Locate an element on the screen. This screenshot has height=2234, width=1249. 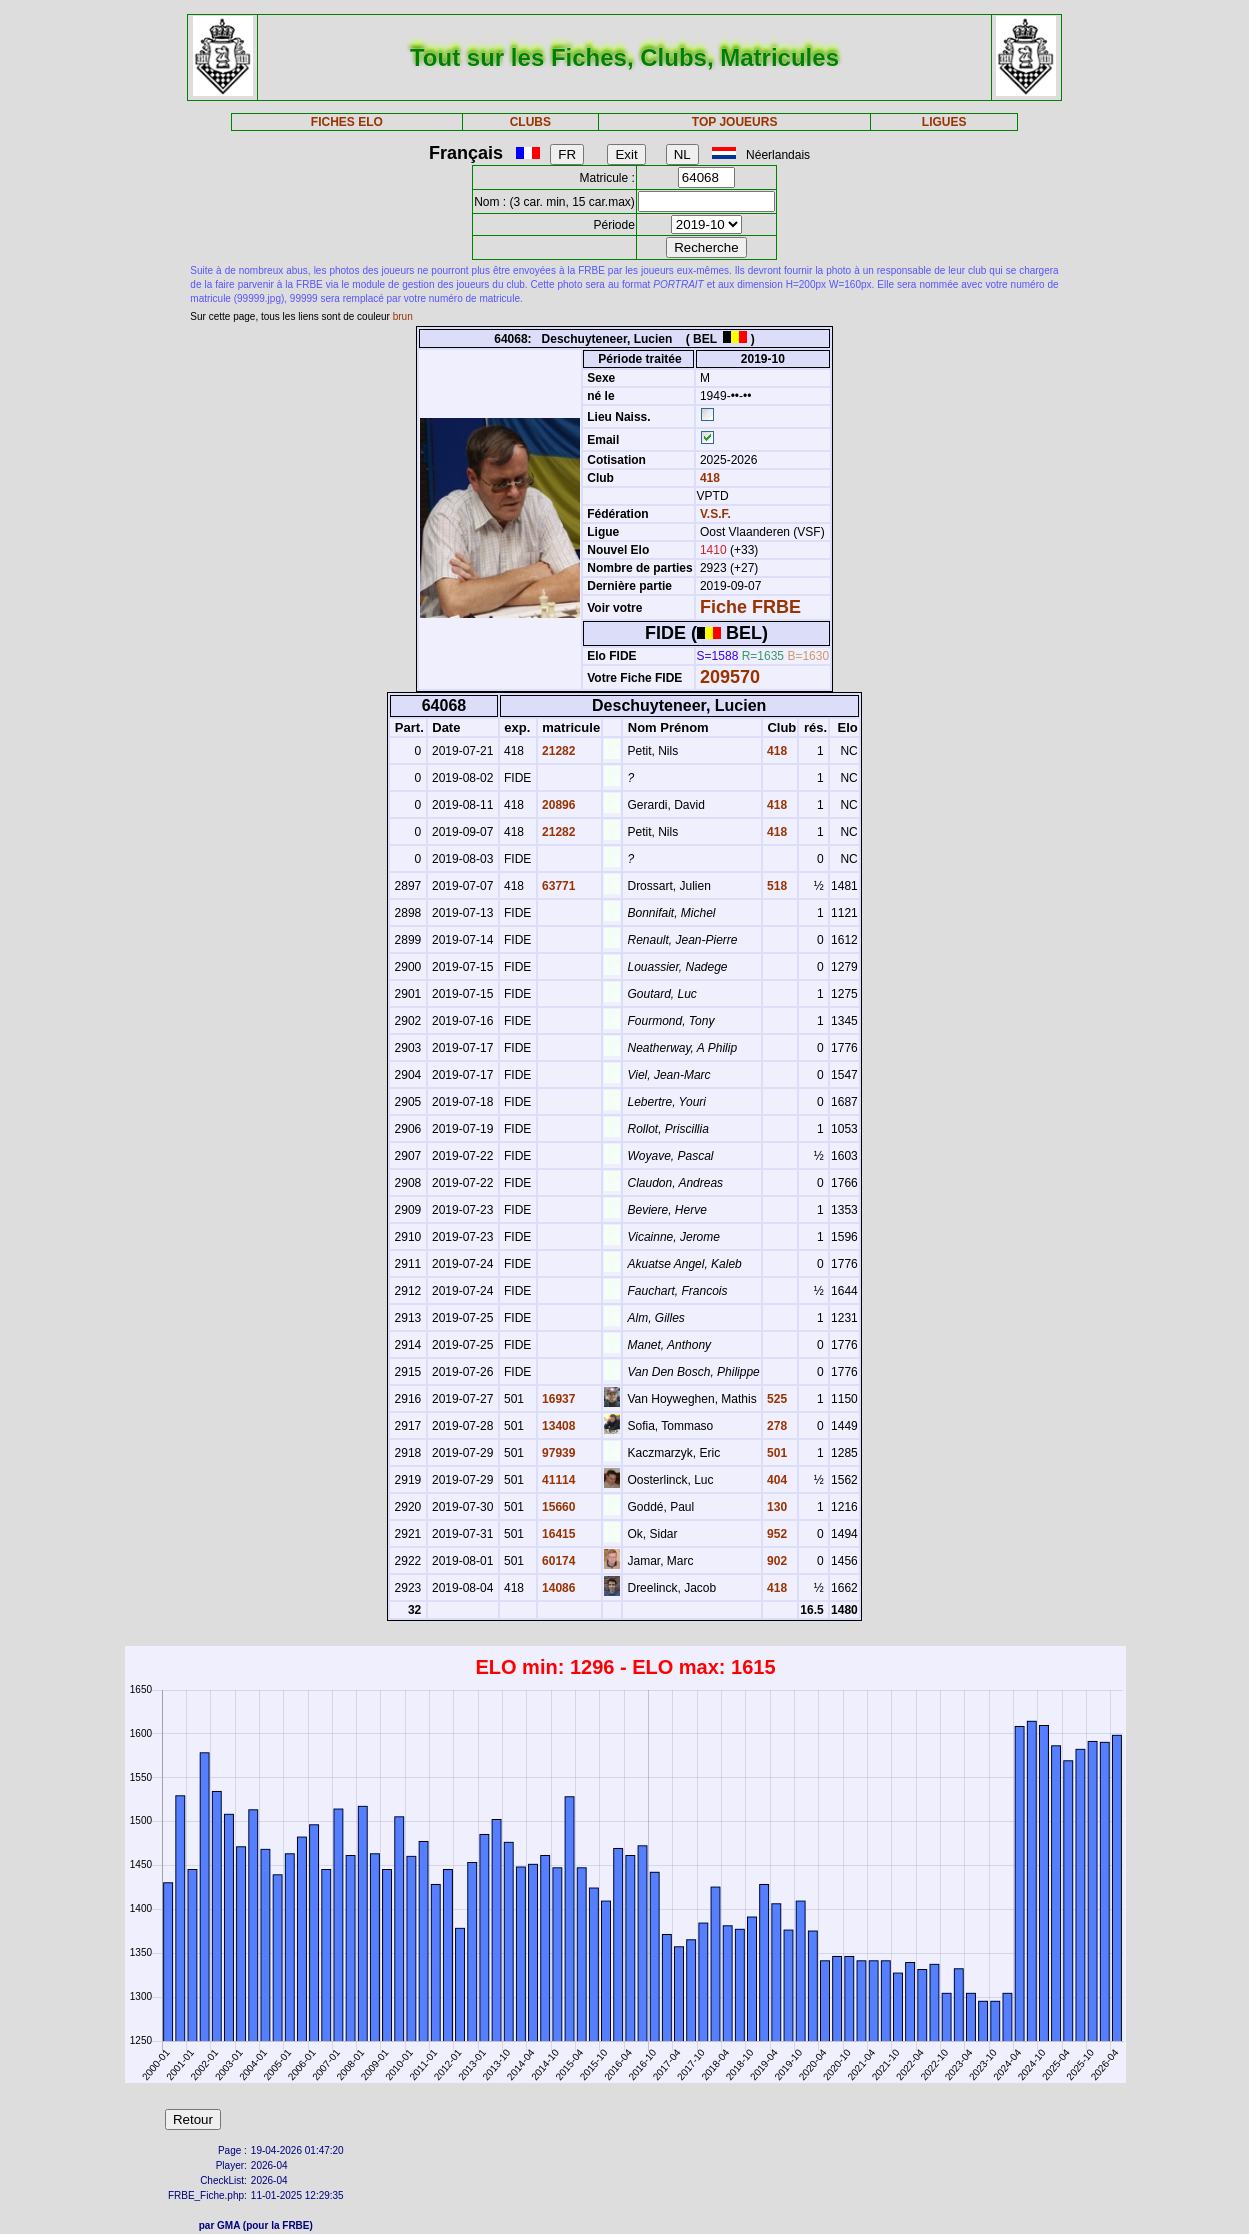
952 is located at coordinates (775, 1534).